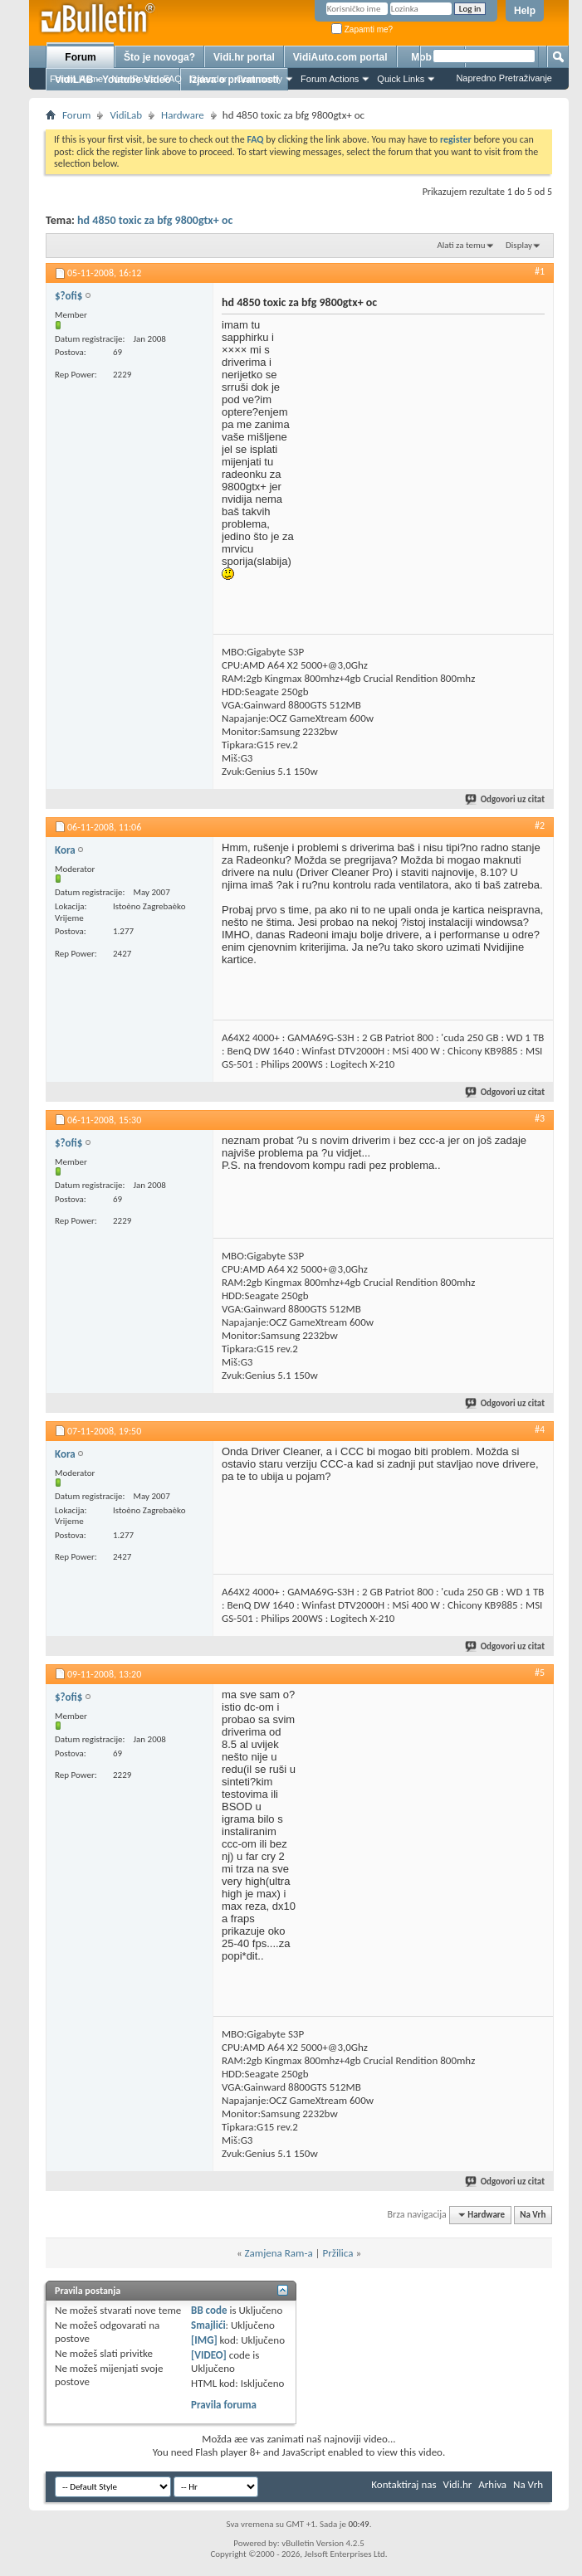  Describe the element at coordinates (540, 1429) in the screenshot. I see `#4` at that location.